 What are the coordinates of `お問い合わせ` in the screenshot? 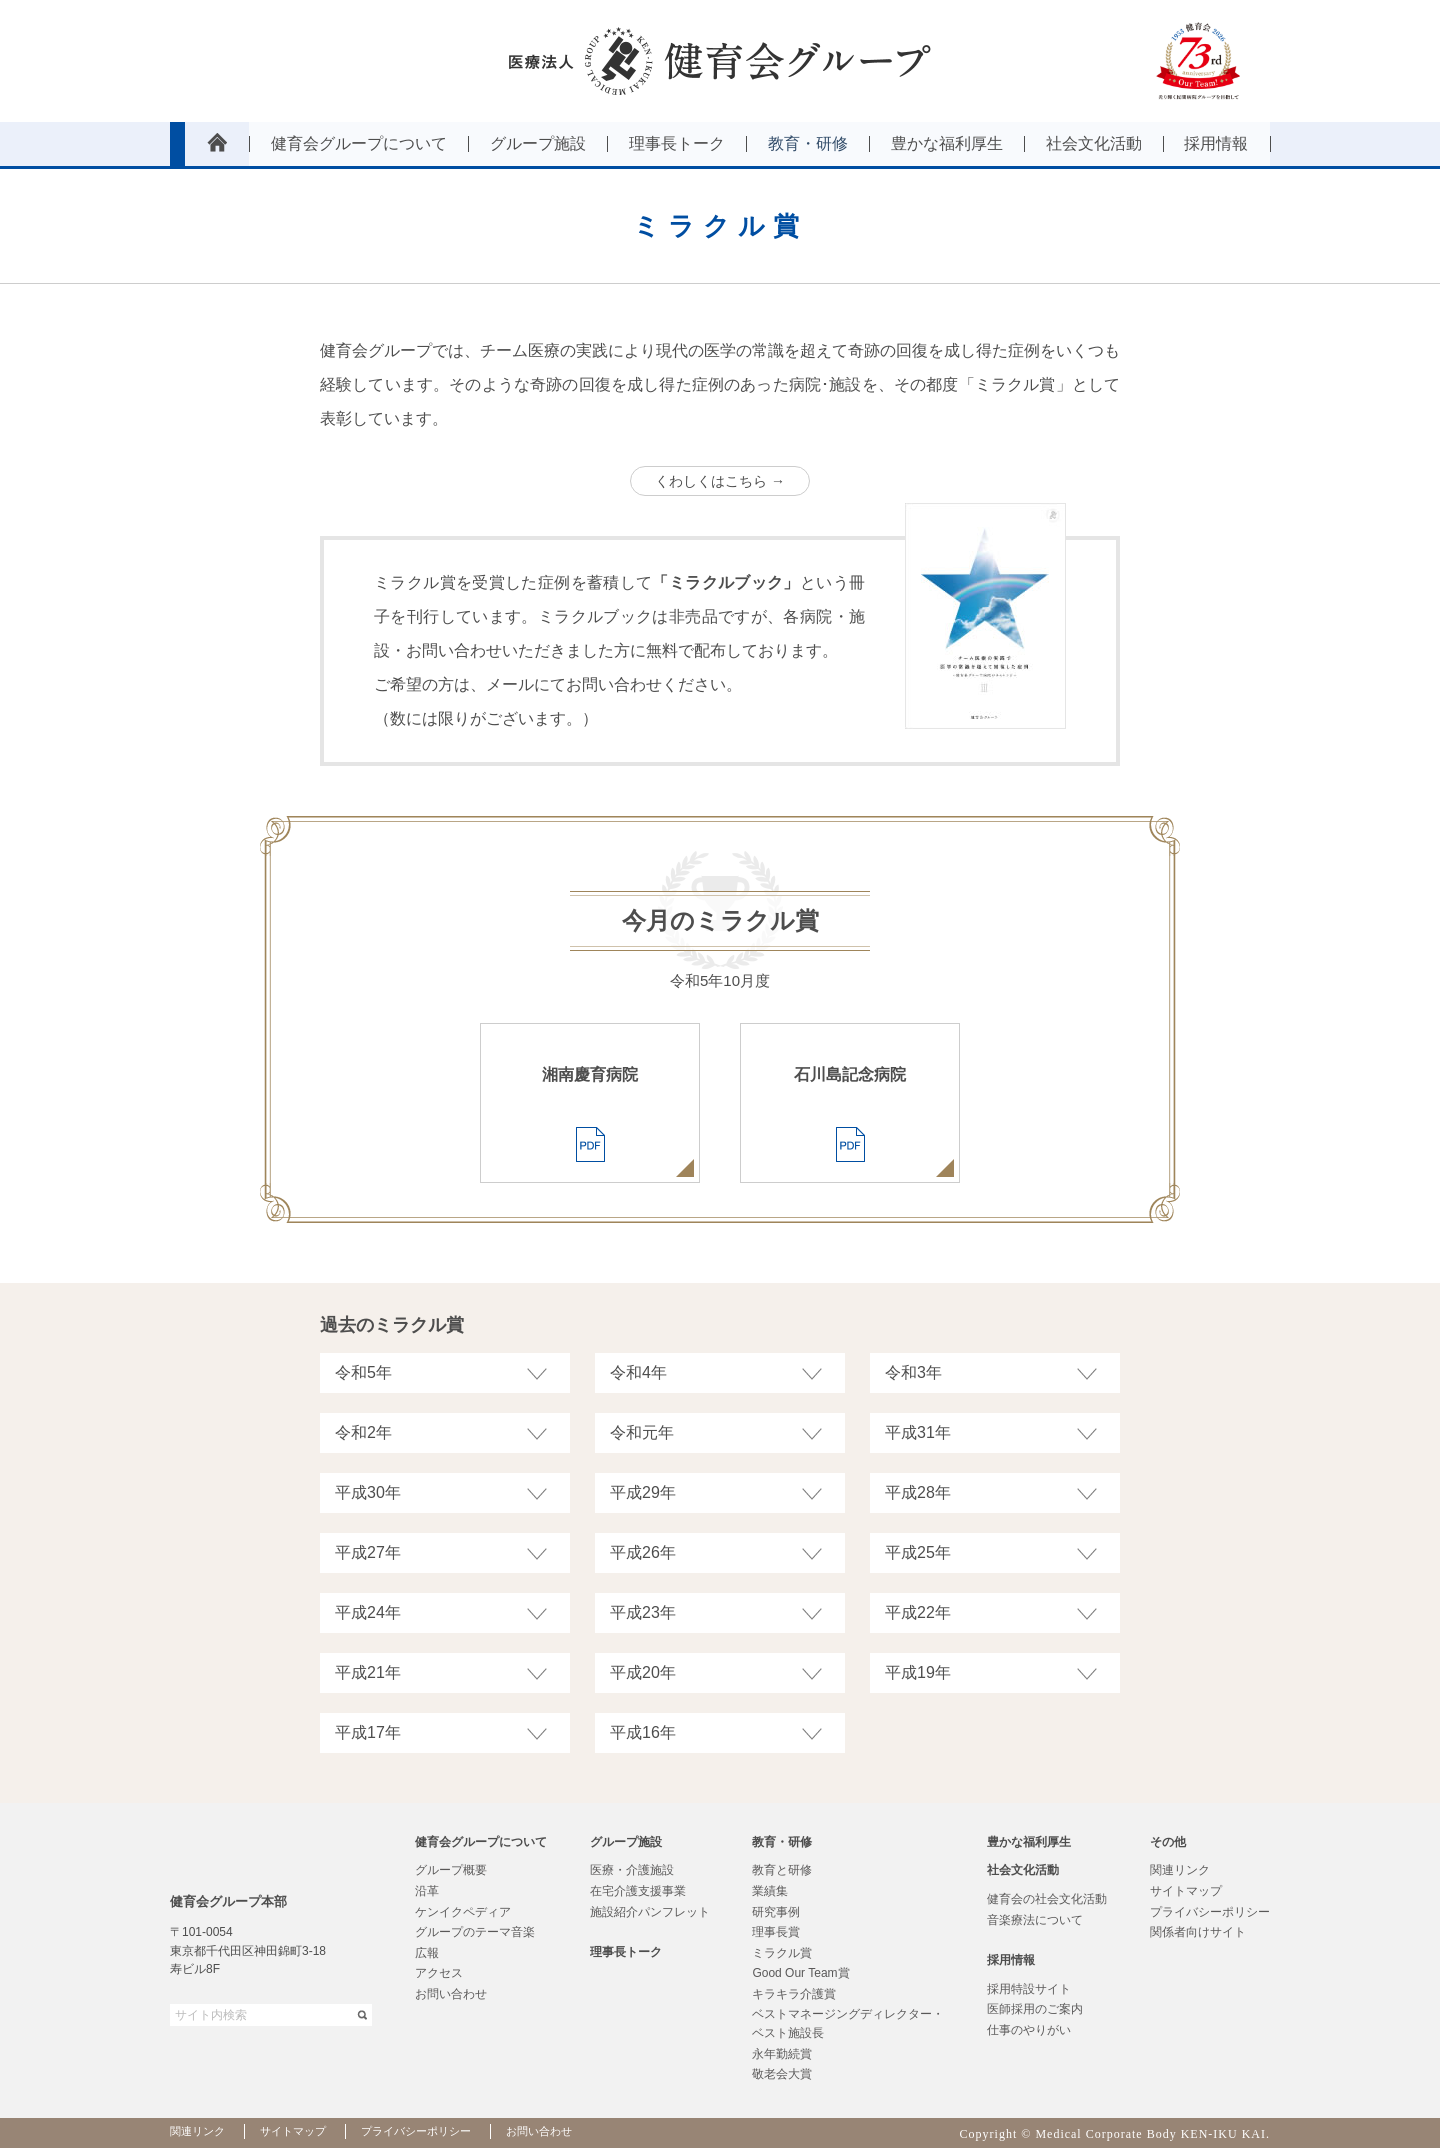 It's located at (451, 1994).